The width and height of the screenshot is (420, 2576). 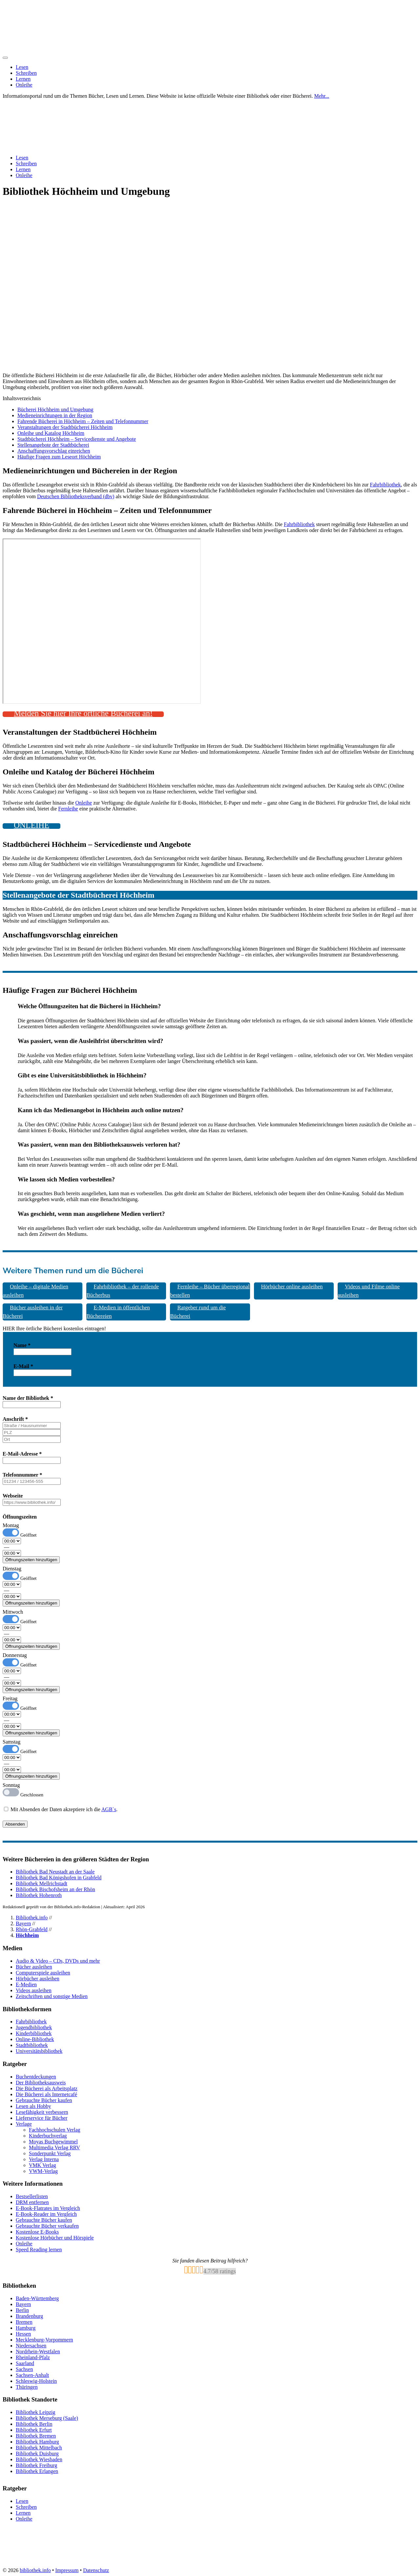 What do you see at coordinates (26, 1984) in the screenshot?
I see `E-Medien` at bounding box center [26, 1984].